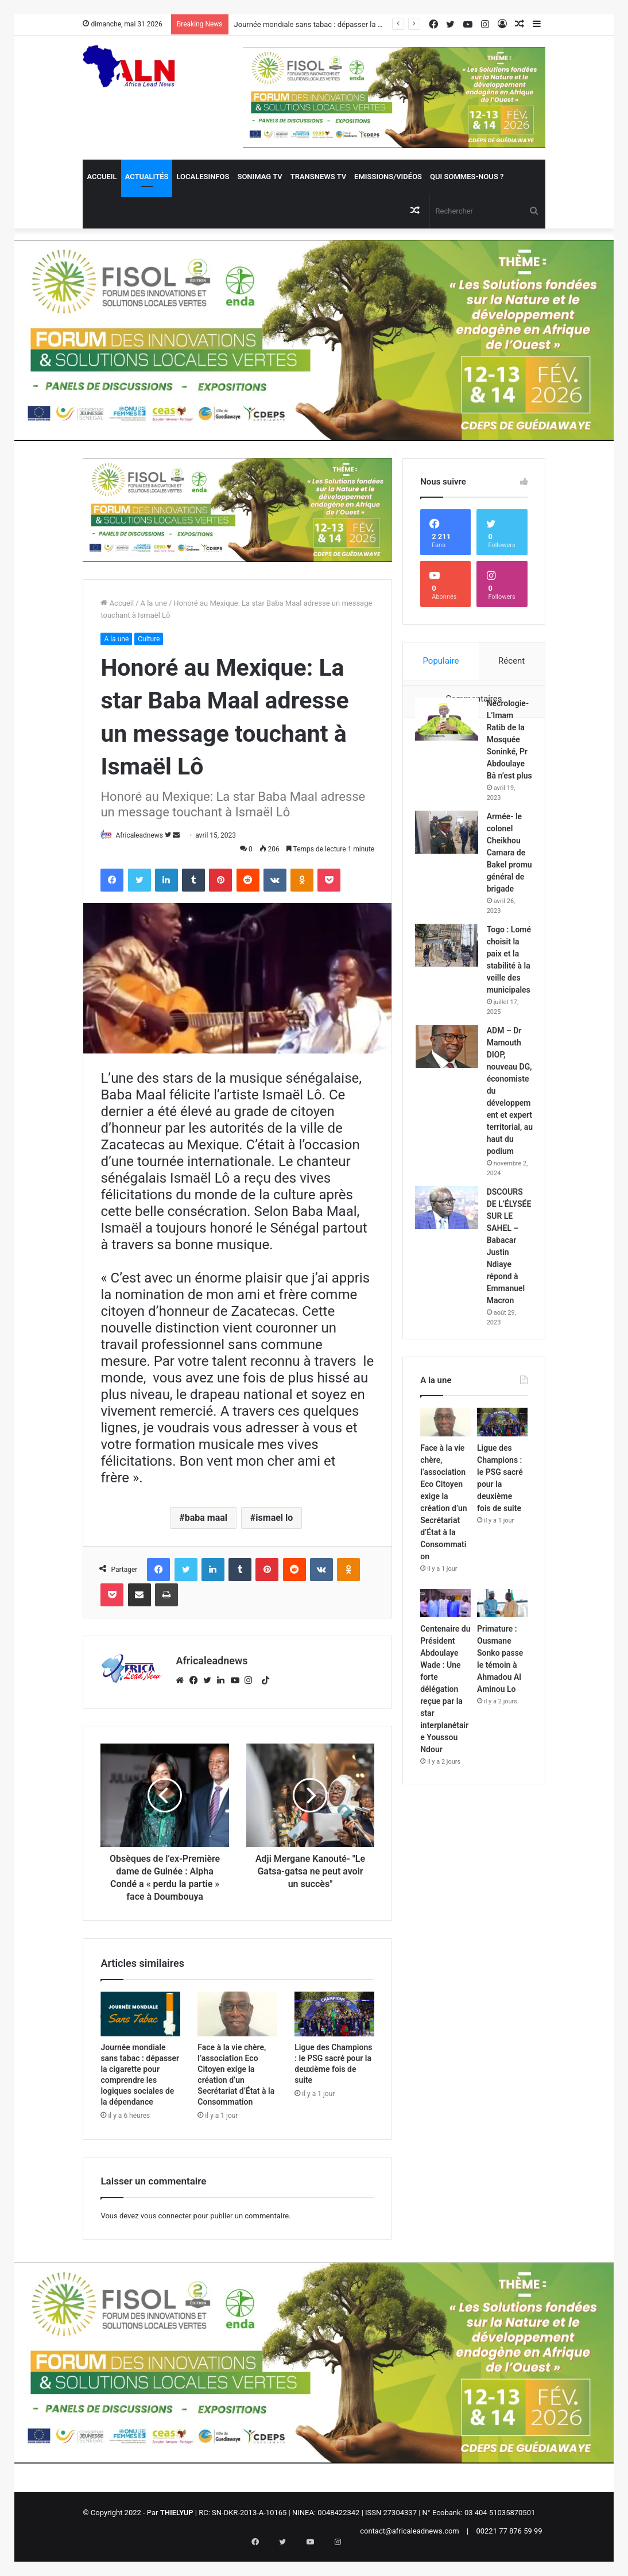 The height and width of the screenshot is (2576, 628). I want to click on [DSCOURS DE L’ÉLYSÉE SUR LE SAHEL – Babacar Justin Ndiaye répond à Emmanuel Macron], so click(451, 1367).